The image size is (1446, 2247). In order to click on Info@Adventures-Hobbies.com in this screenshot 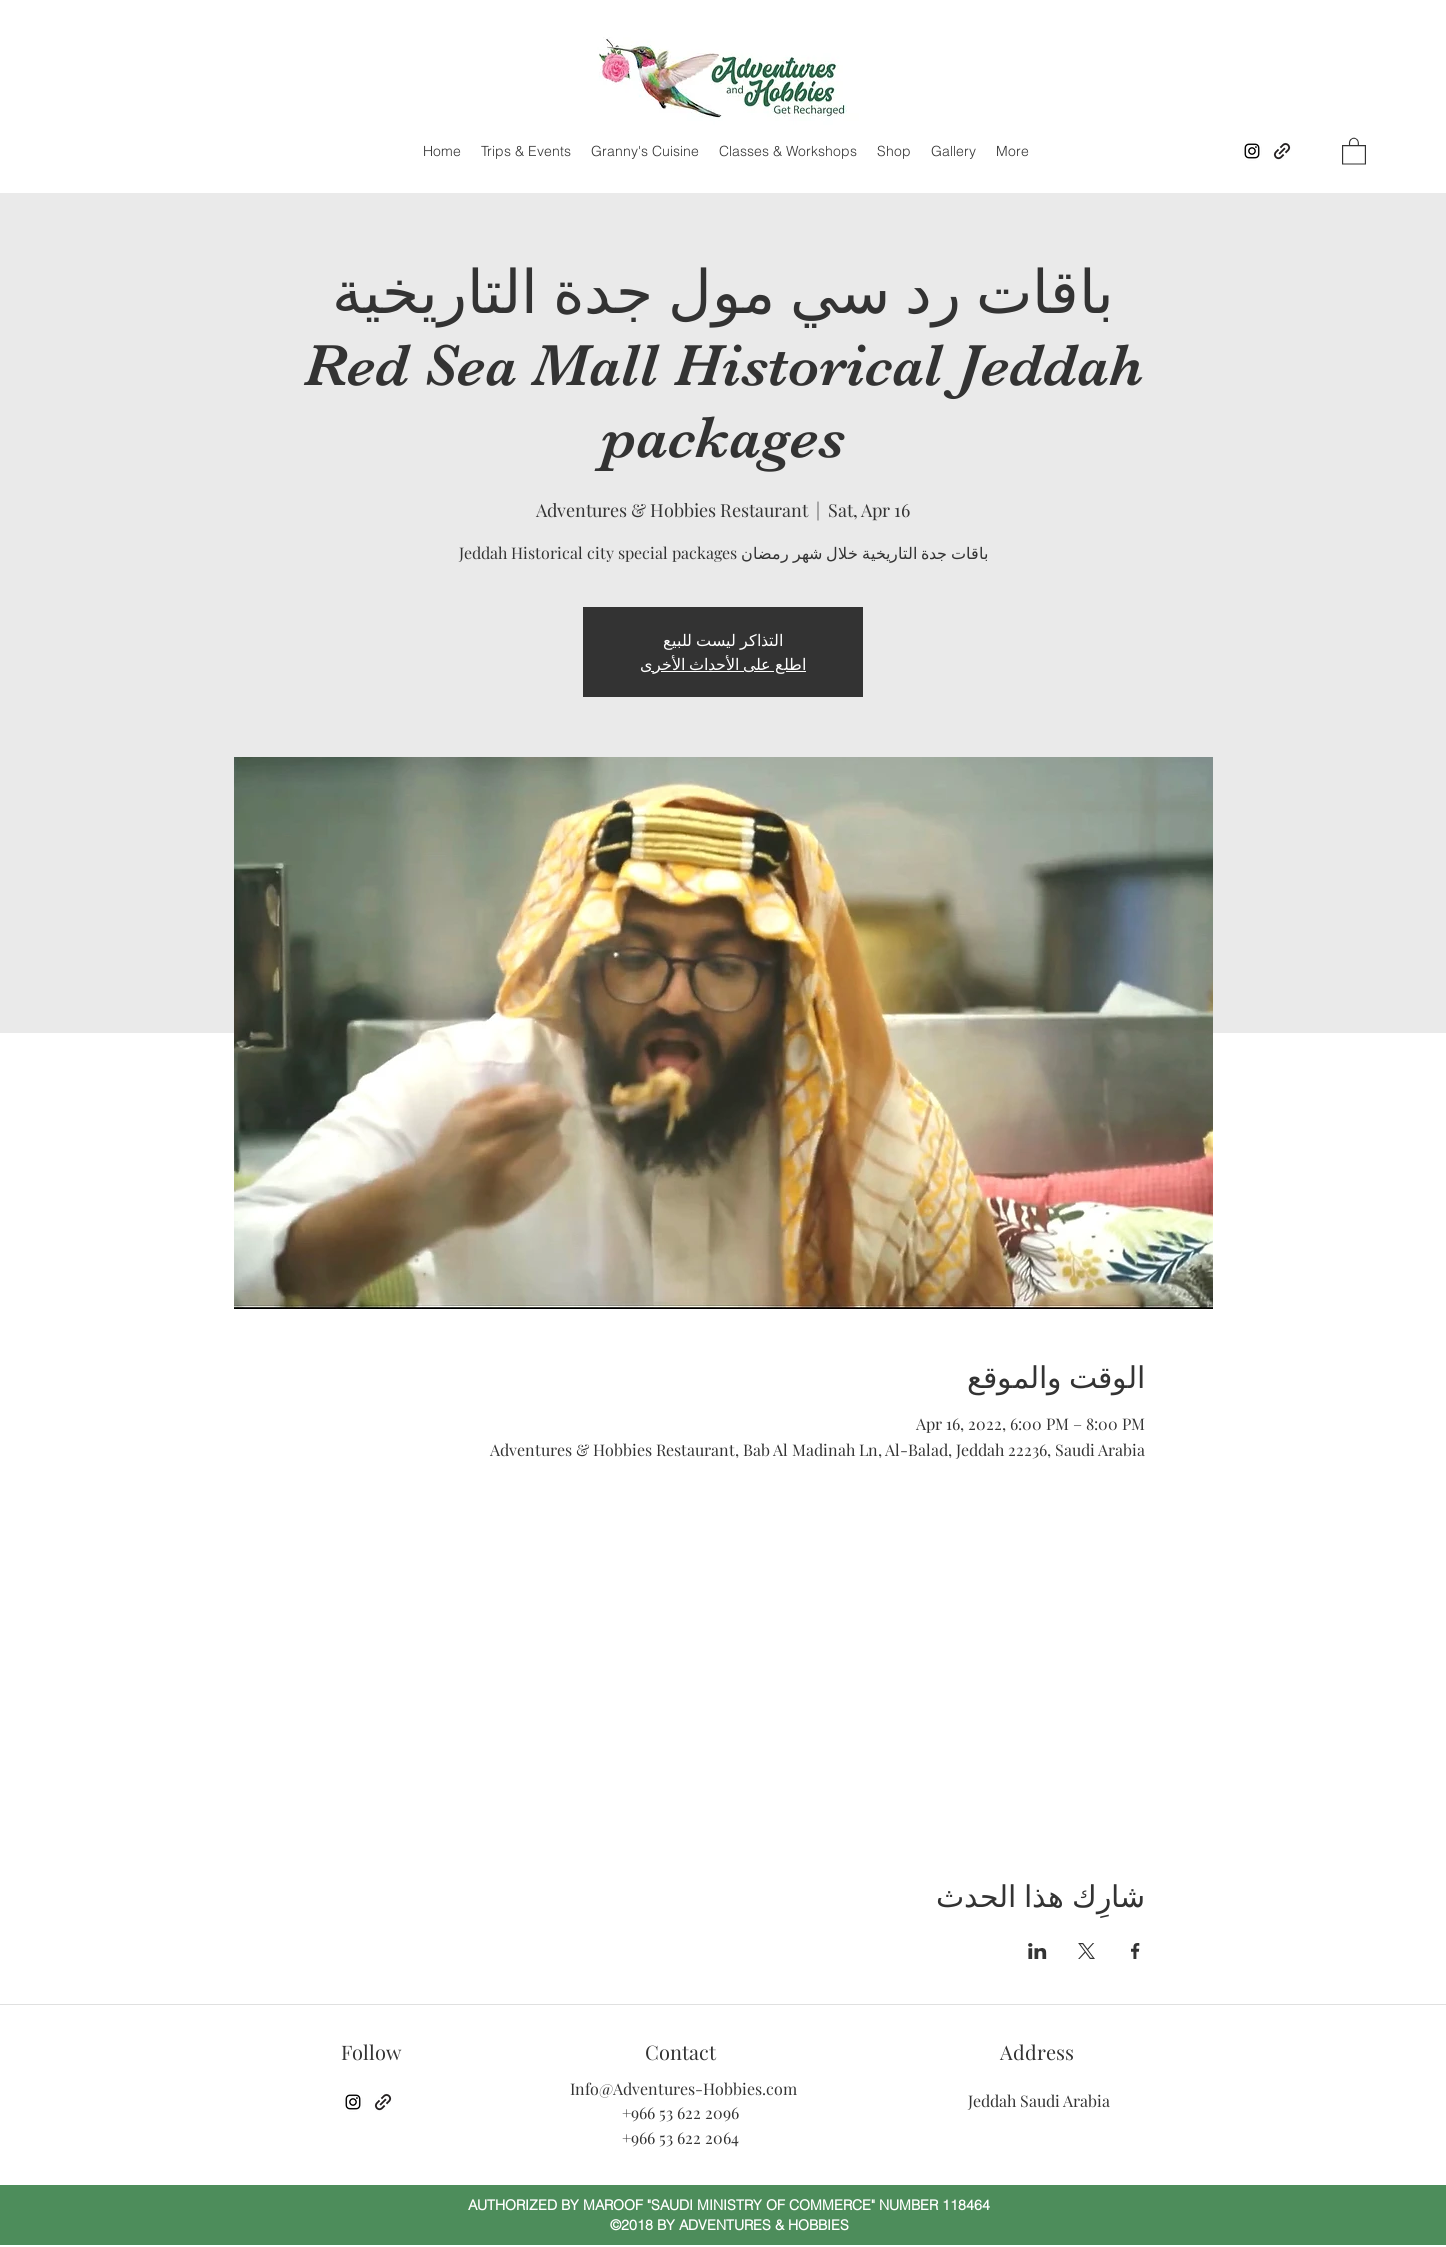, I will do `click(683, 2088)`.